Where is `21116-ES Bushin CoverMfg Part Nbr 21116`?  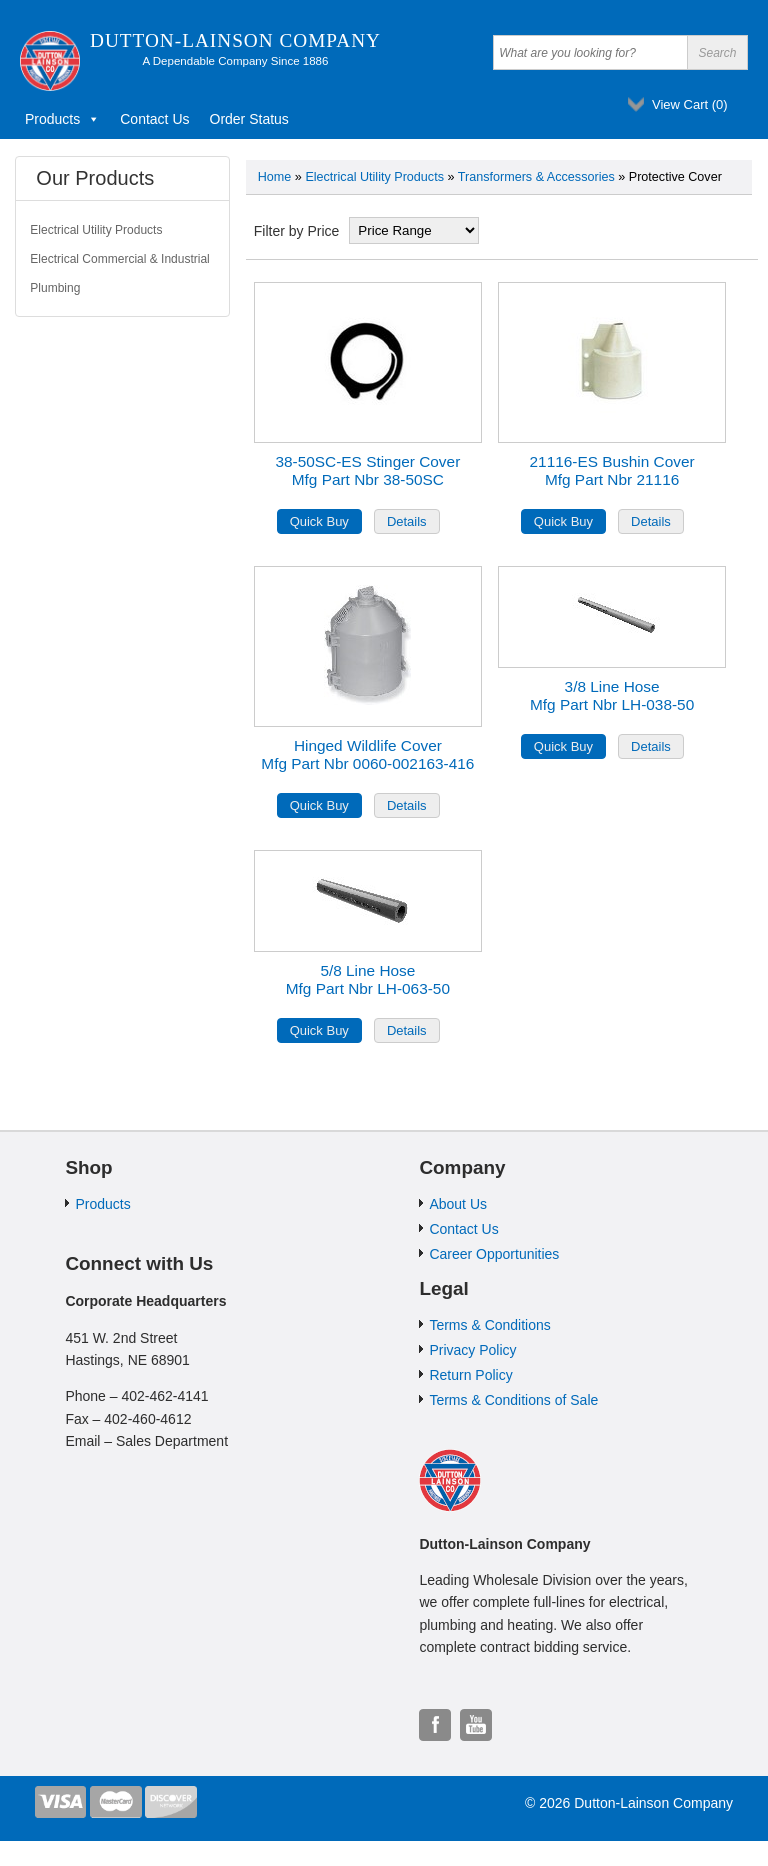 21116-ES Bushin CoverMfg Part Nbr 21116 is located at coordinates (612, 470).